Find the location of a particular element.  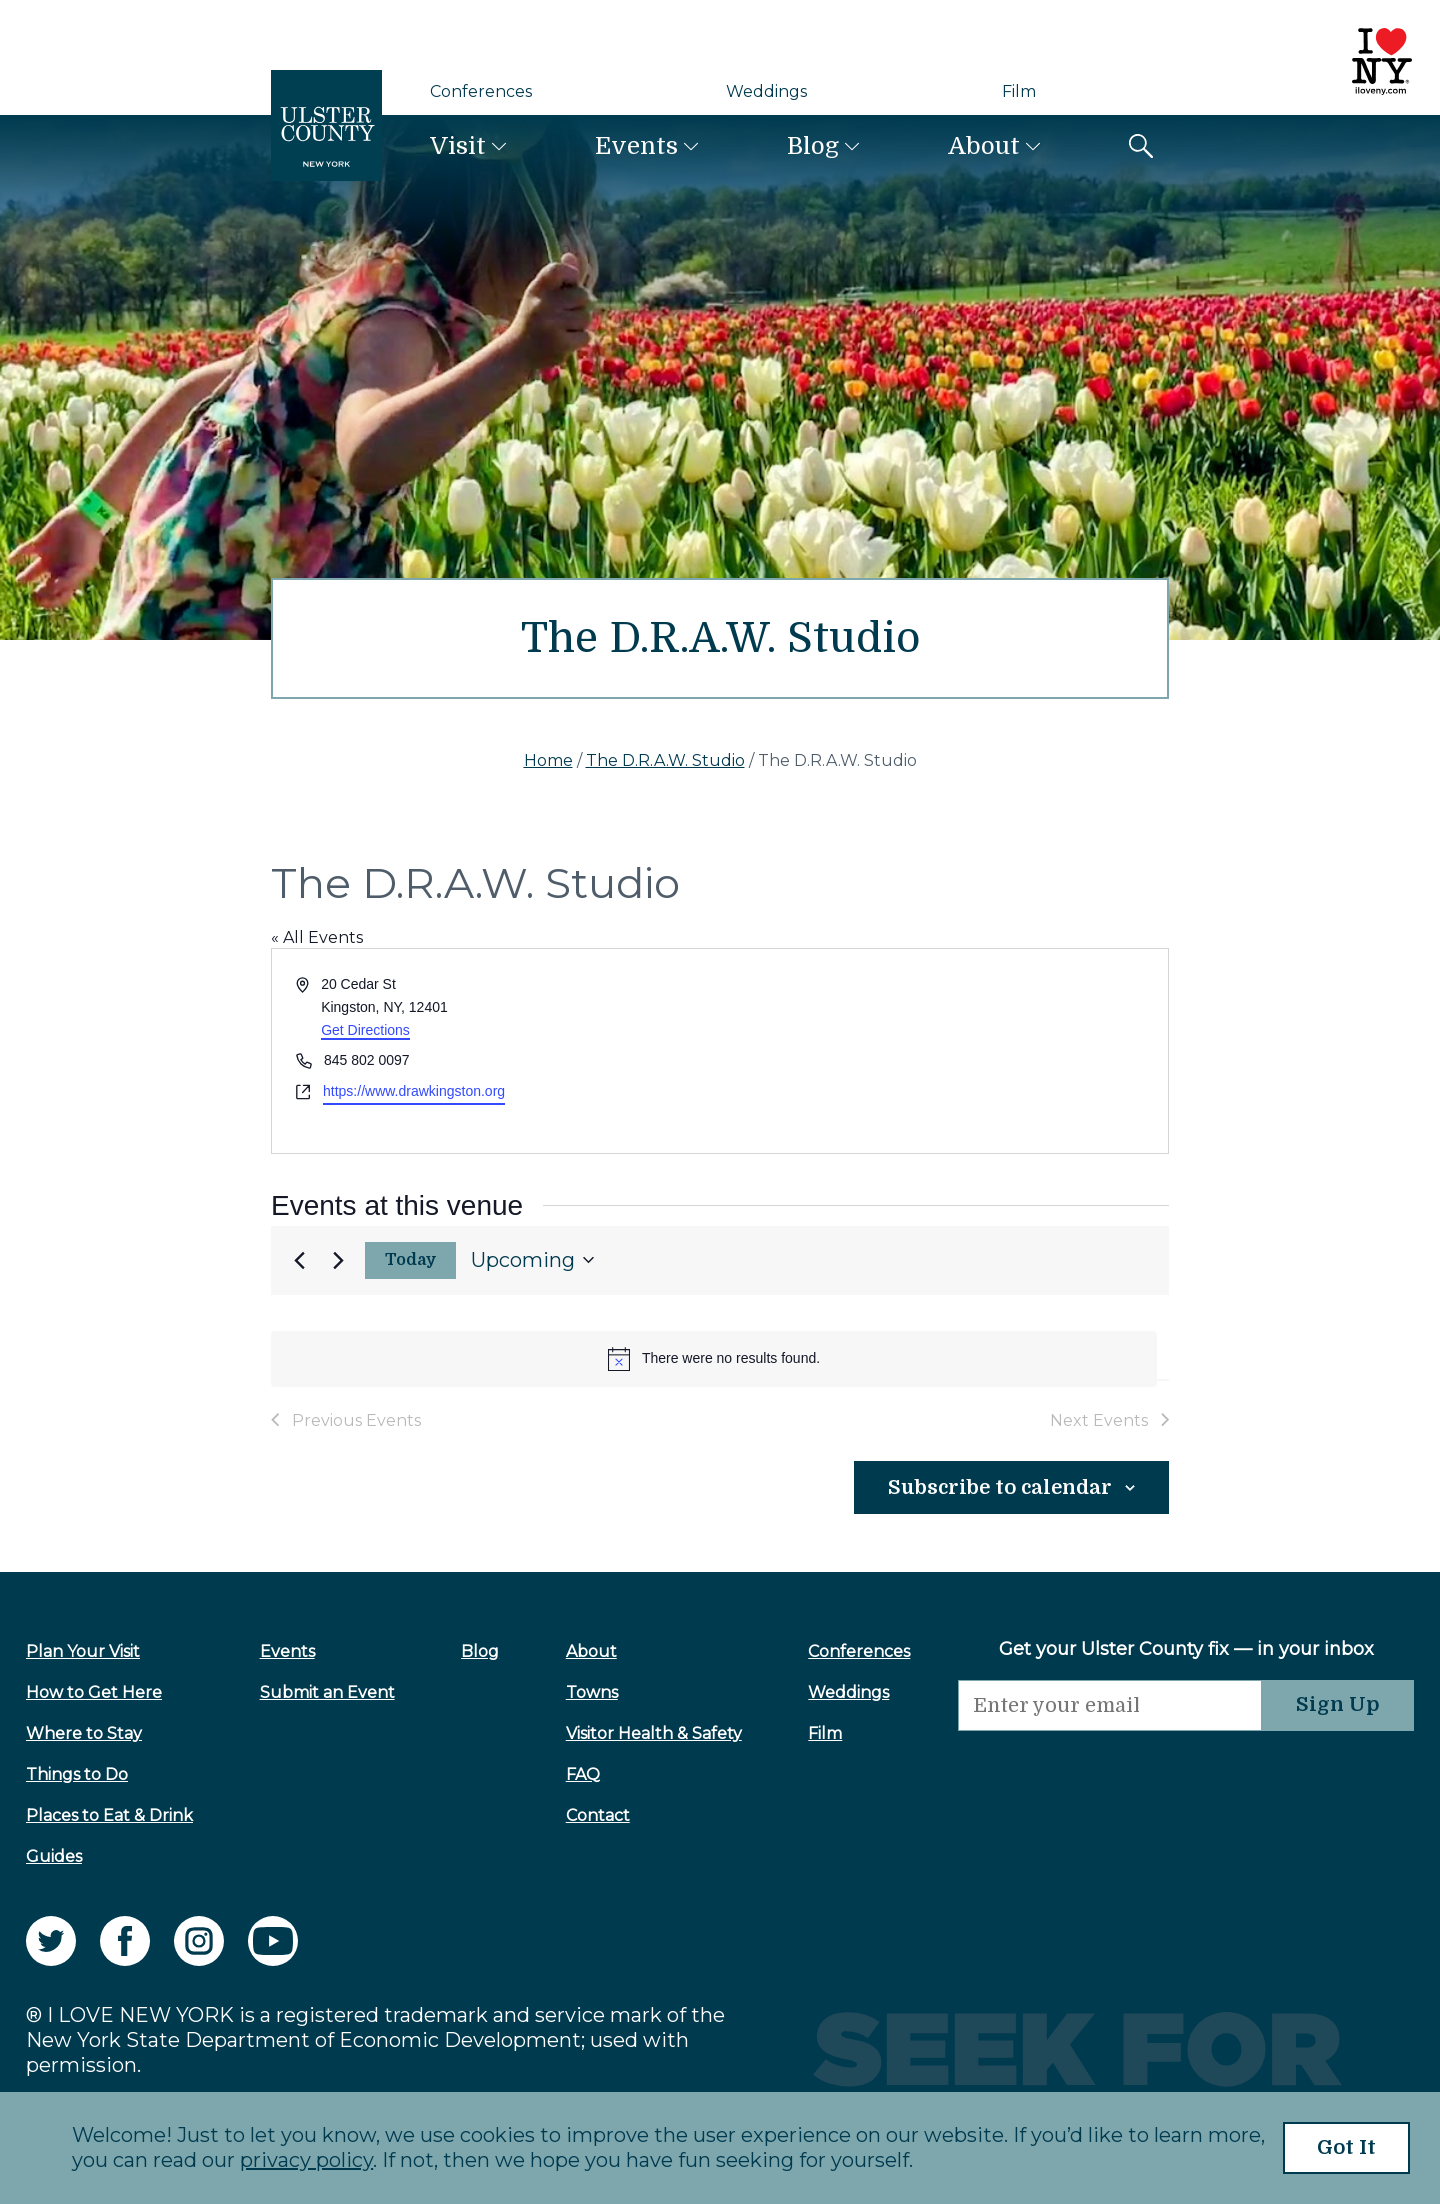

Visit is located at coordinates (458, 146).